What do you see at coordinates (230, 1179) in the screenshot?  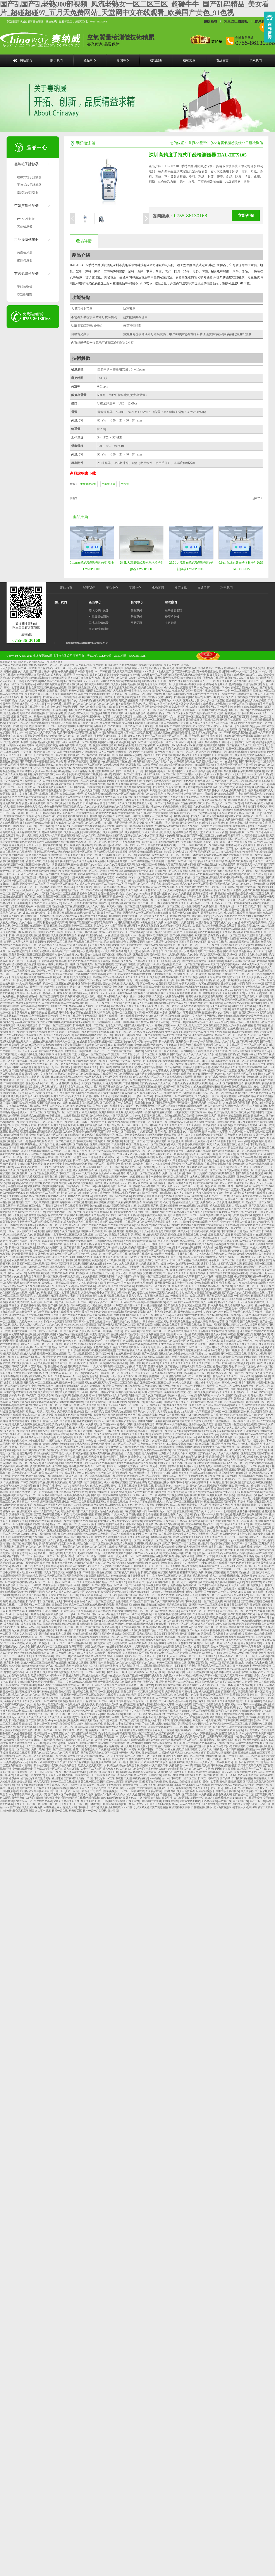 I see `中国女人真人一级毛片` at bounding box center [230, 1179].